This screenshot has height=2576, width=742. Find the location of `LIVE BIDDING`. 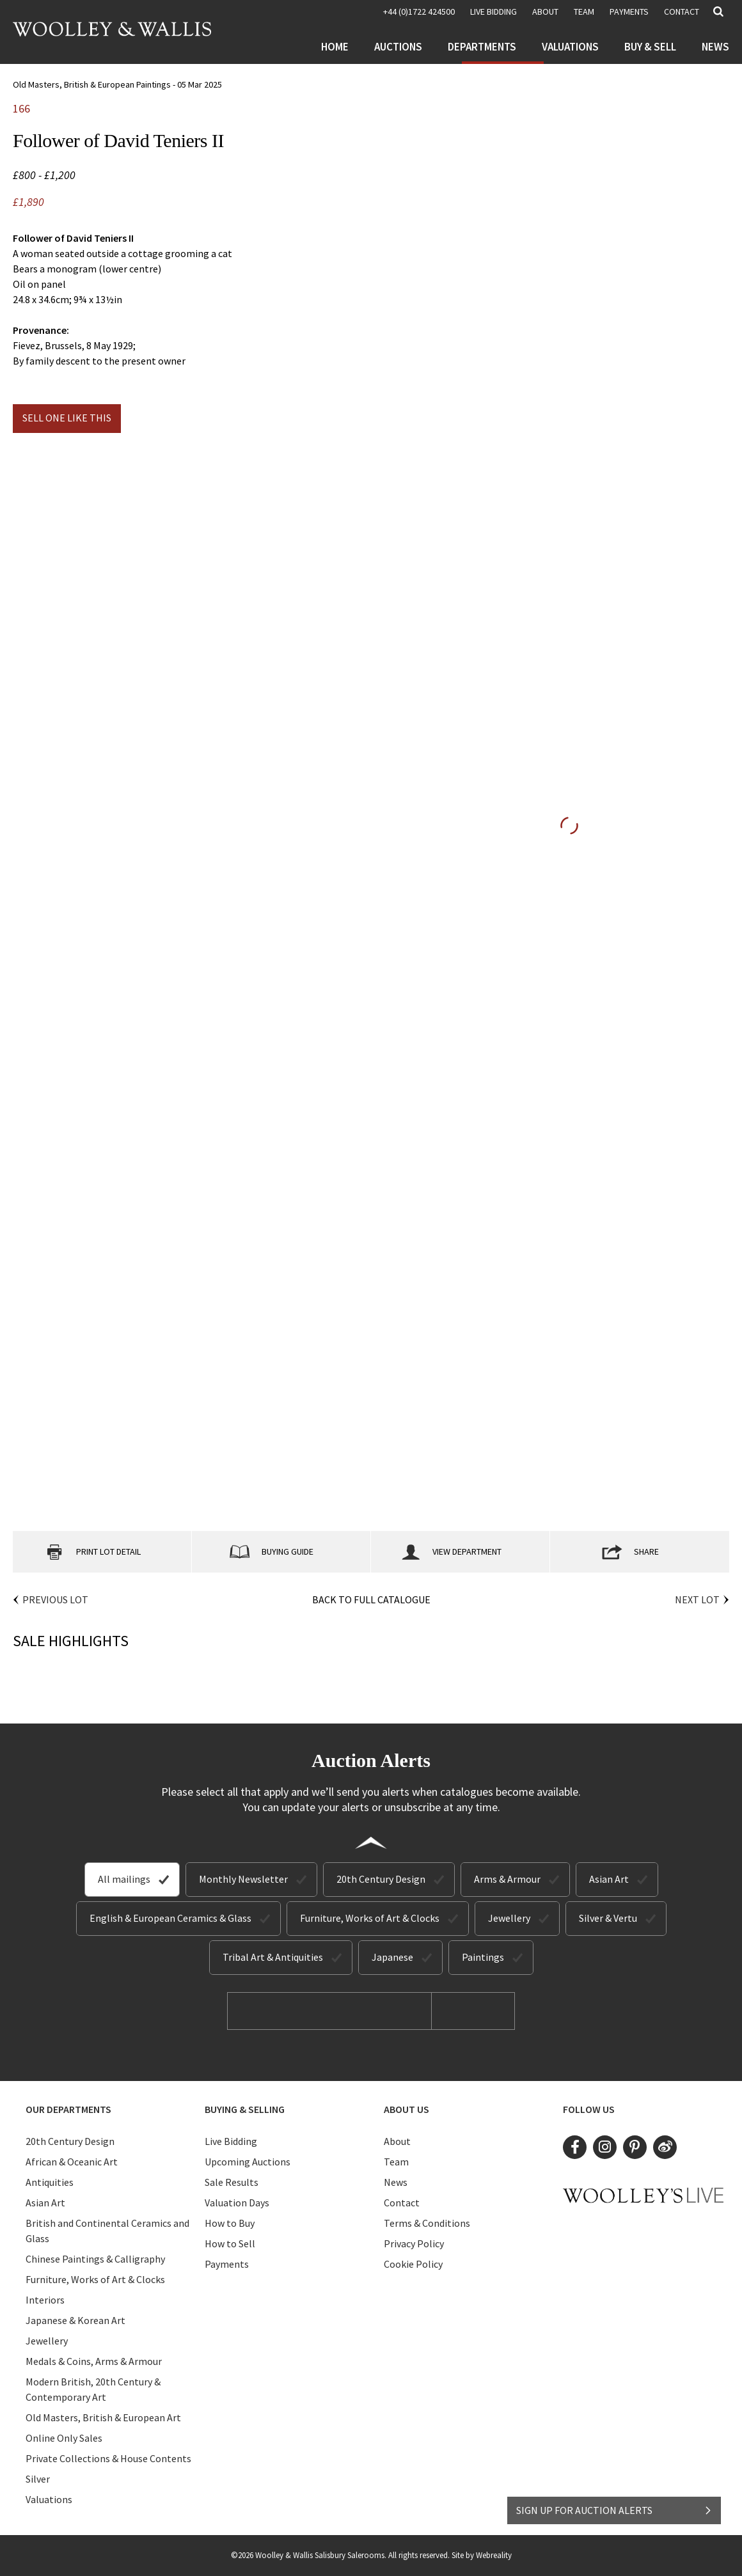

LIVE BIDDING is located at coordinates (493, 11).